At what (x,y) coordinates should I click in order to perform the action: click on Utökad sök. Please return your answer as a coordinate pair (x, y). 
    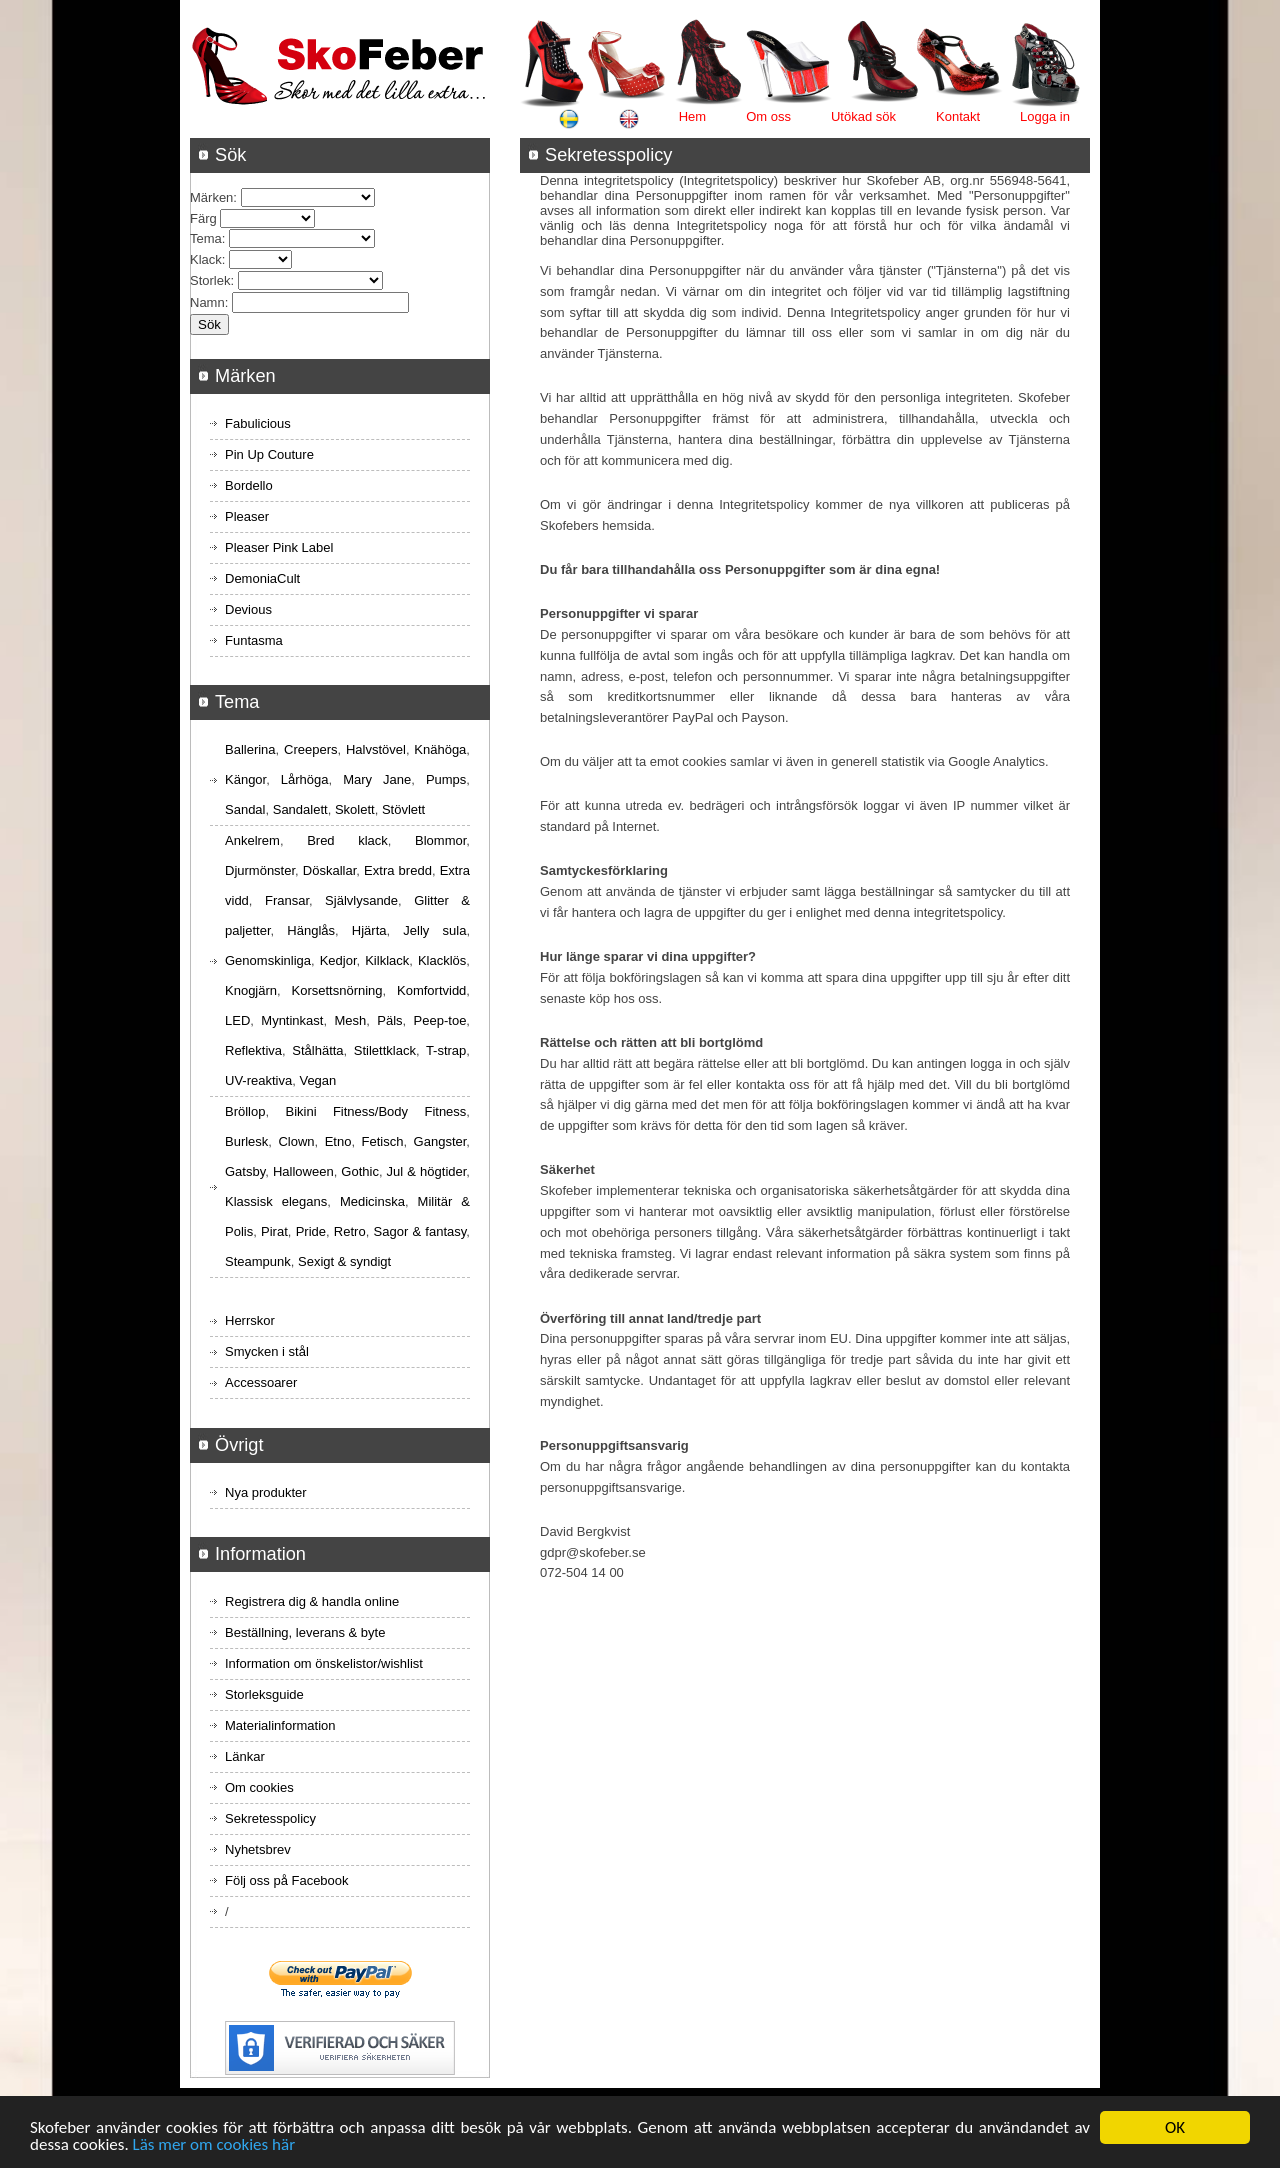
    Looking at the image, I should click on (863, 116).